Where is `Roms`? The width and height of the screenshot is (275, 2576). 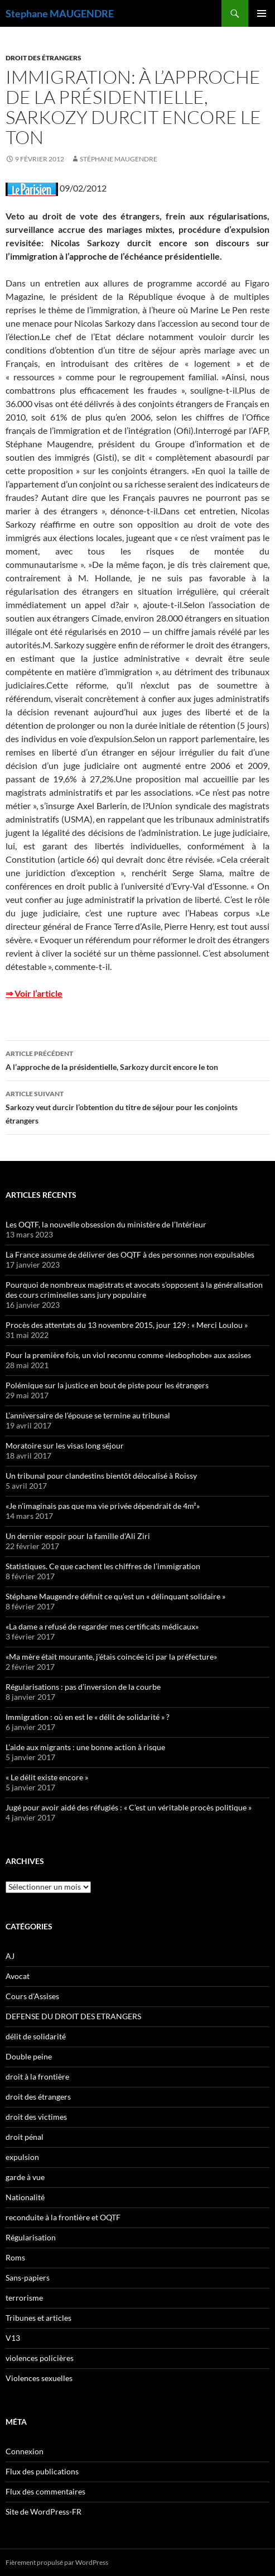
Roms is located at coordinates (15, 2257).